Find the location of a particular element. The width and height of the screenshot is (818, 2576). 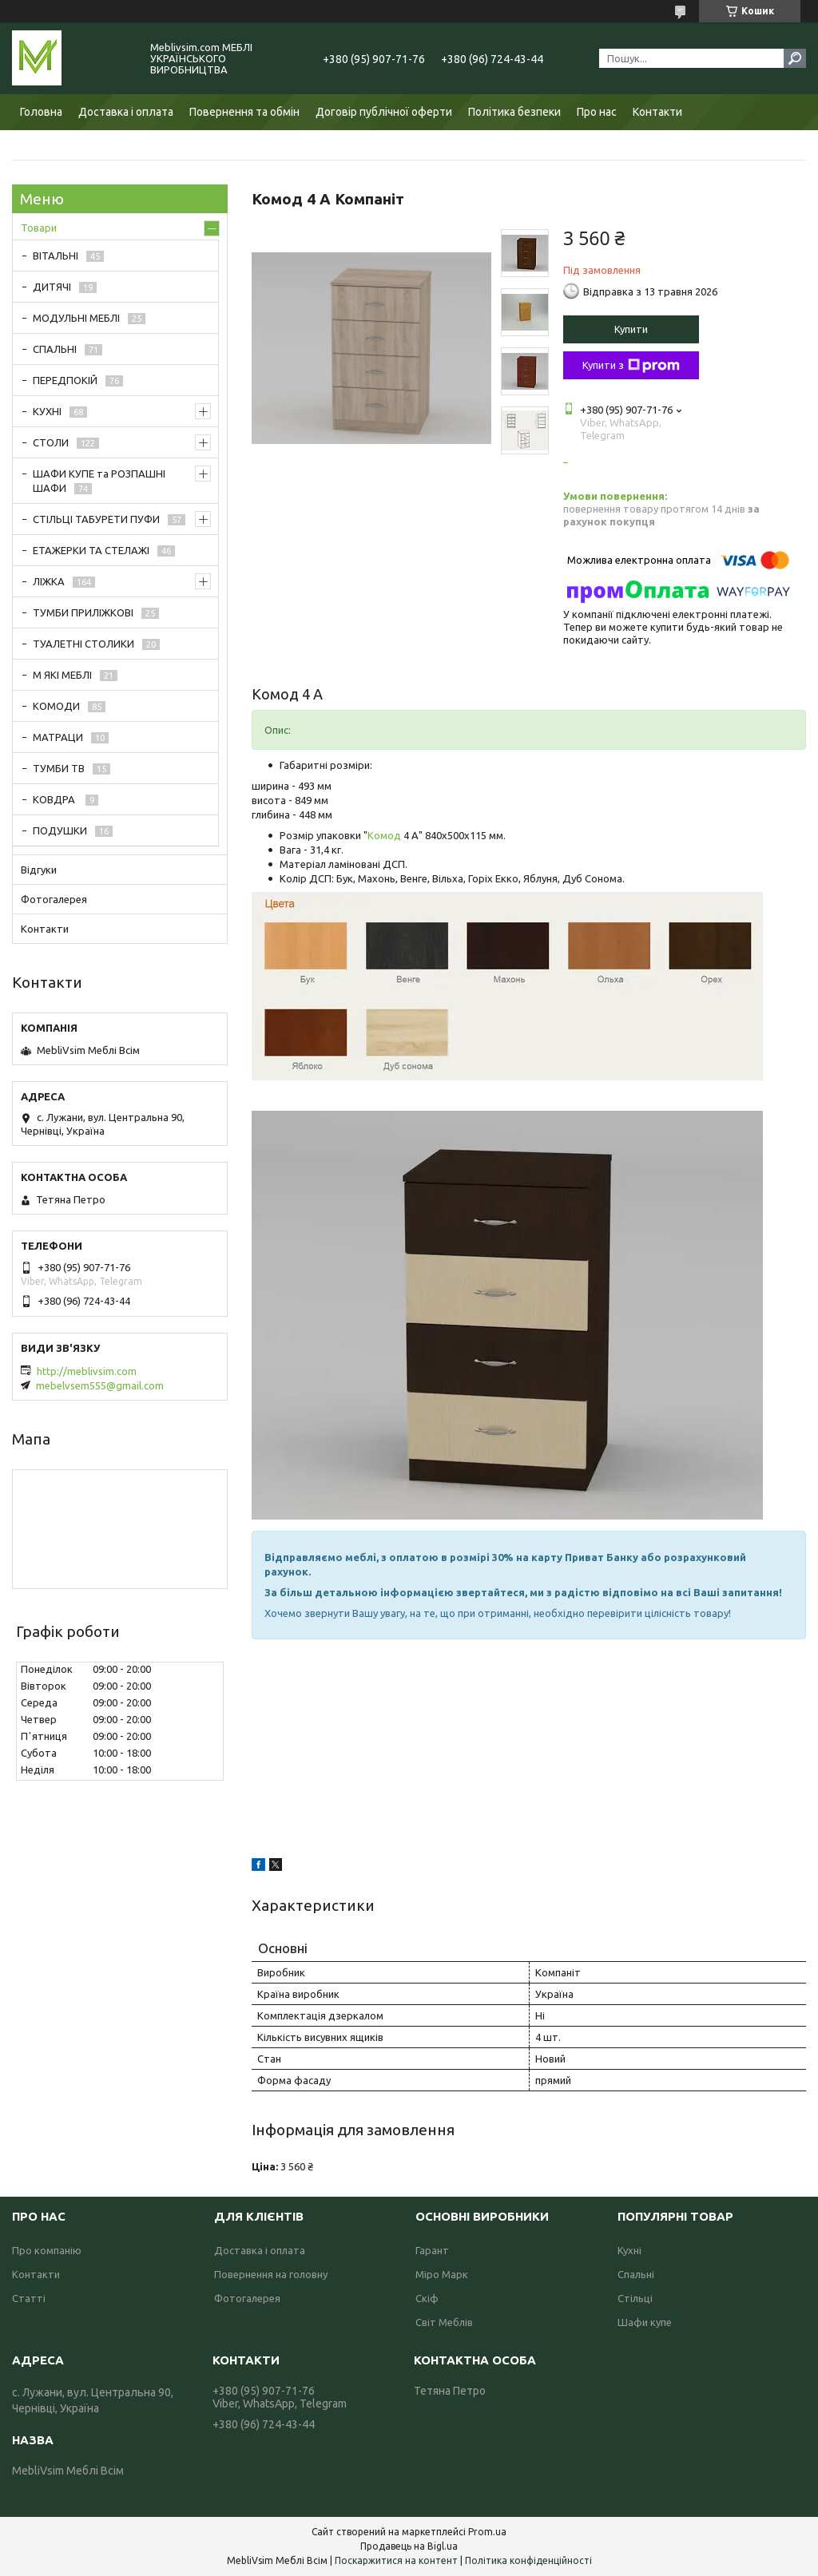

ЛІЖКА is located at coordinates (49, 581).